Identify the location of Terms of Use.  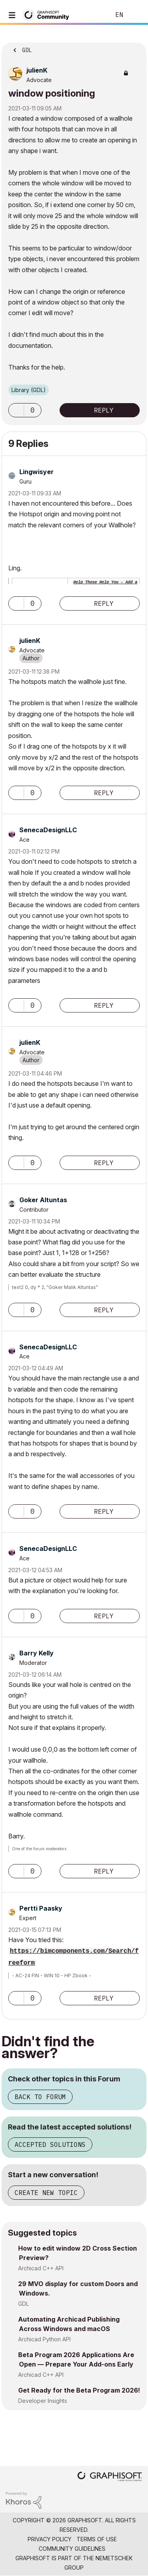
(97, 2539).